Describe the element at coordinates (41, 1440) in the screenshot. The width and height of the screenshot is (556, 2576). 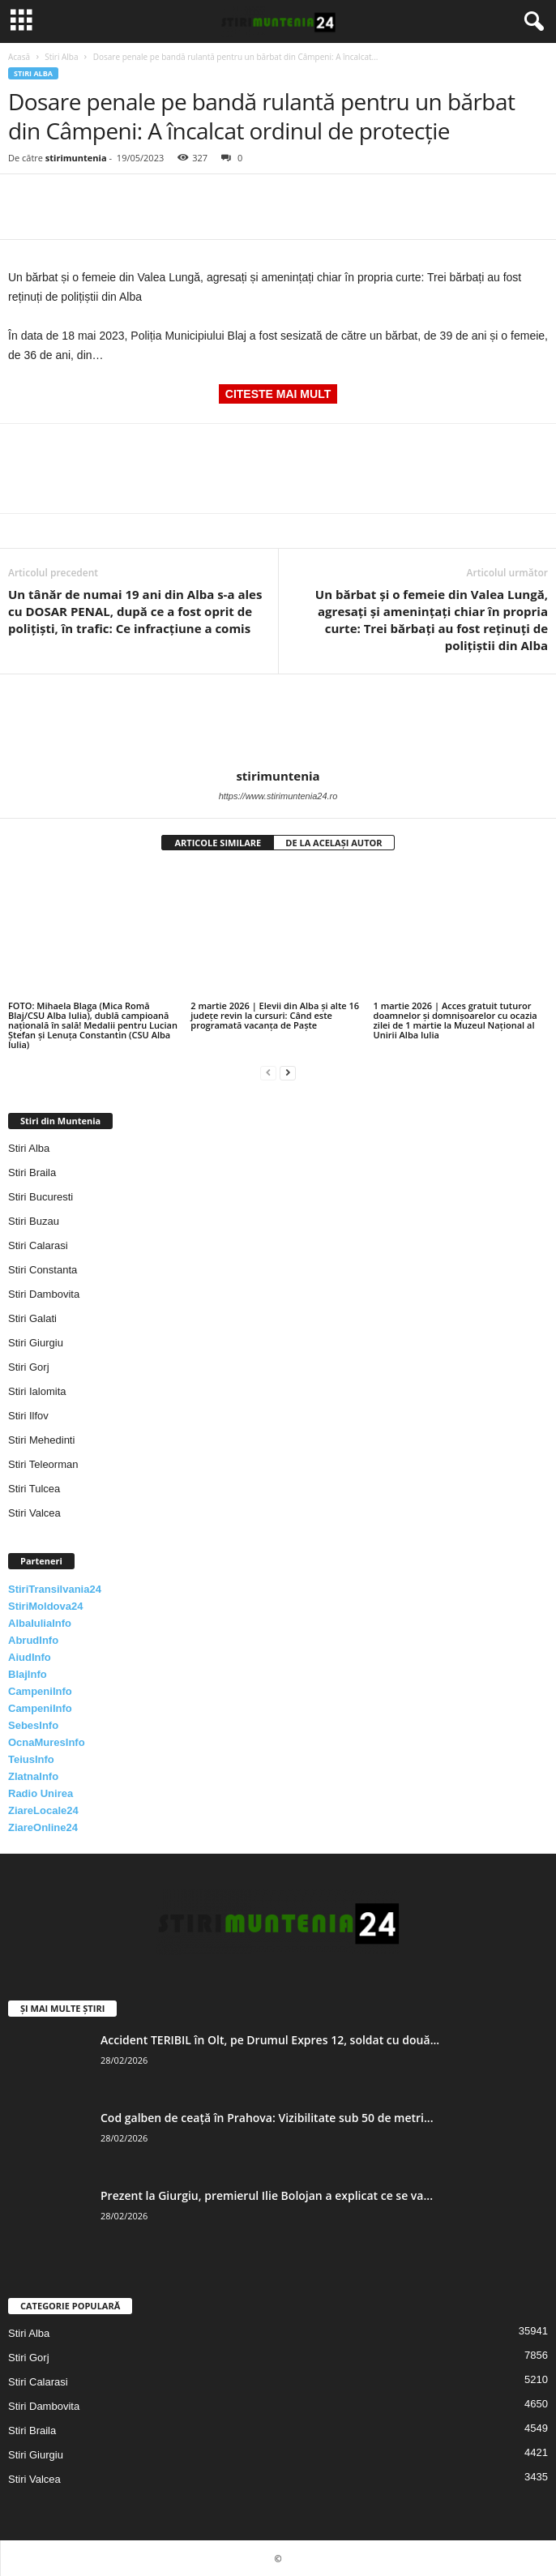
I see `Stiri Mehedinti` at that location.